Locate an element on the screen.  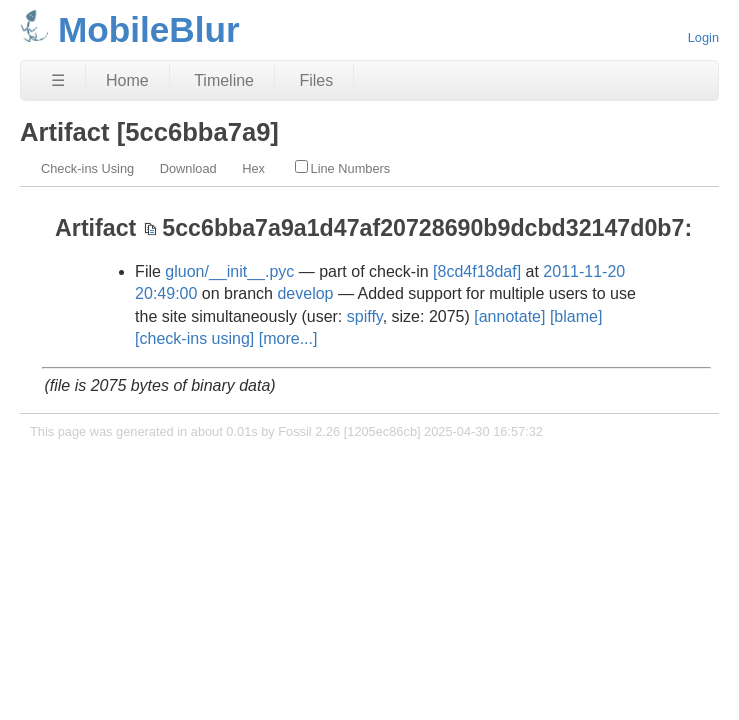
Login is located at coordinates (703, 37).